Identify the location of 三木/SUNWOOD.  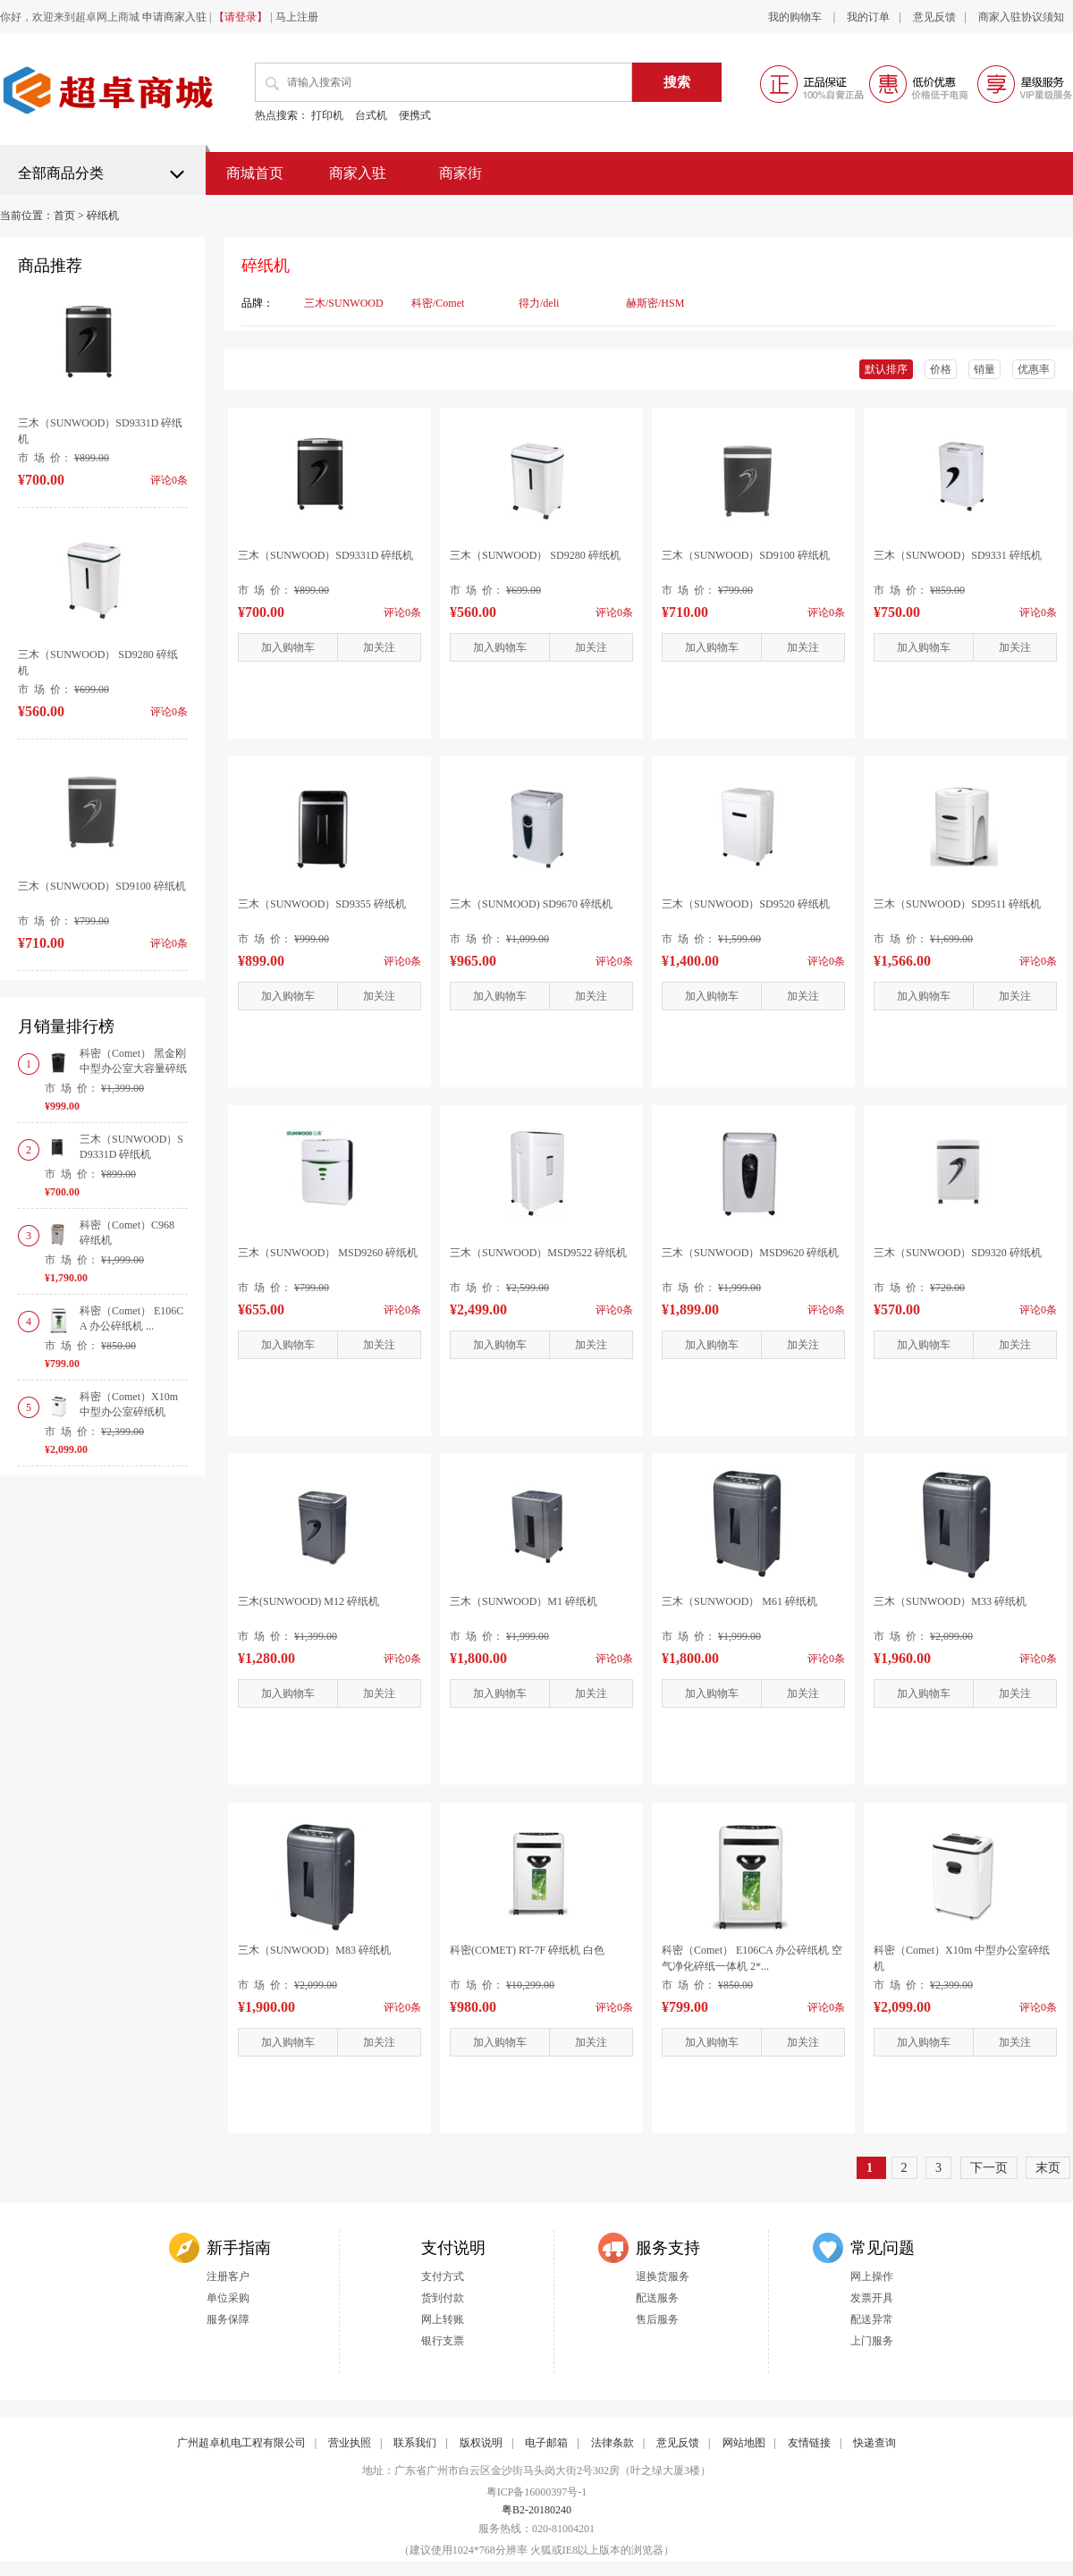
(344, 303).